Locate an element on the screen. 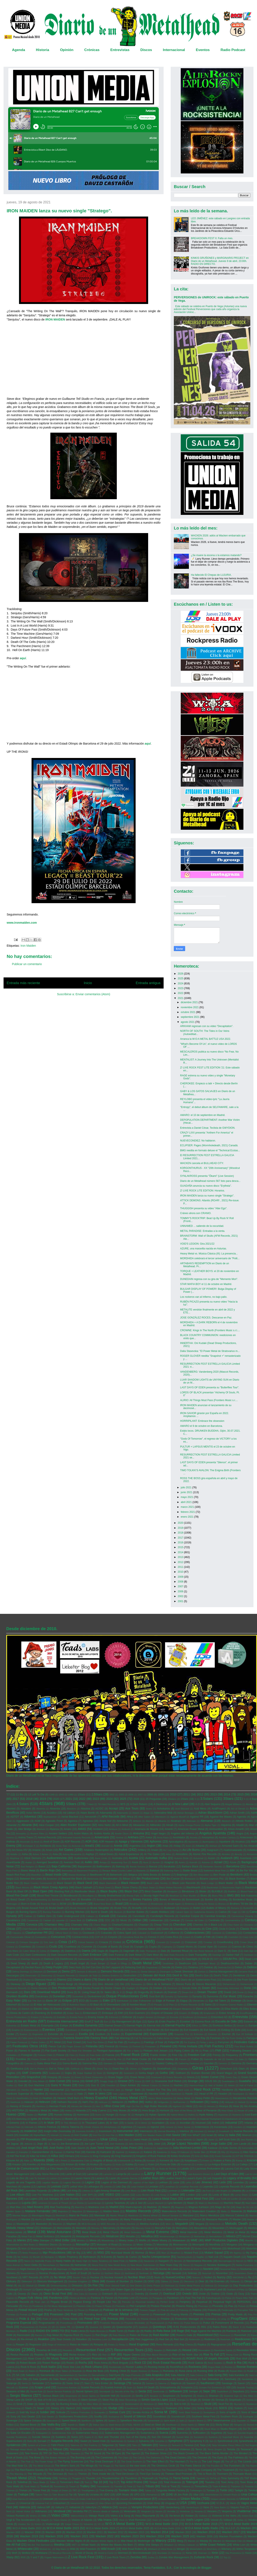  Grim Comet is located at coordinates (57, 2081).